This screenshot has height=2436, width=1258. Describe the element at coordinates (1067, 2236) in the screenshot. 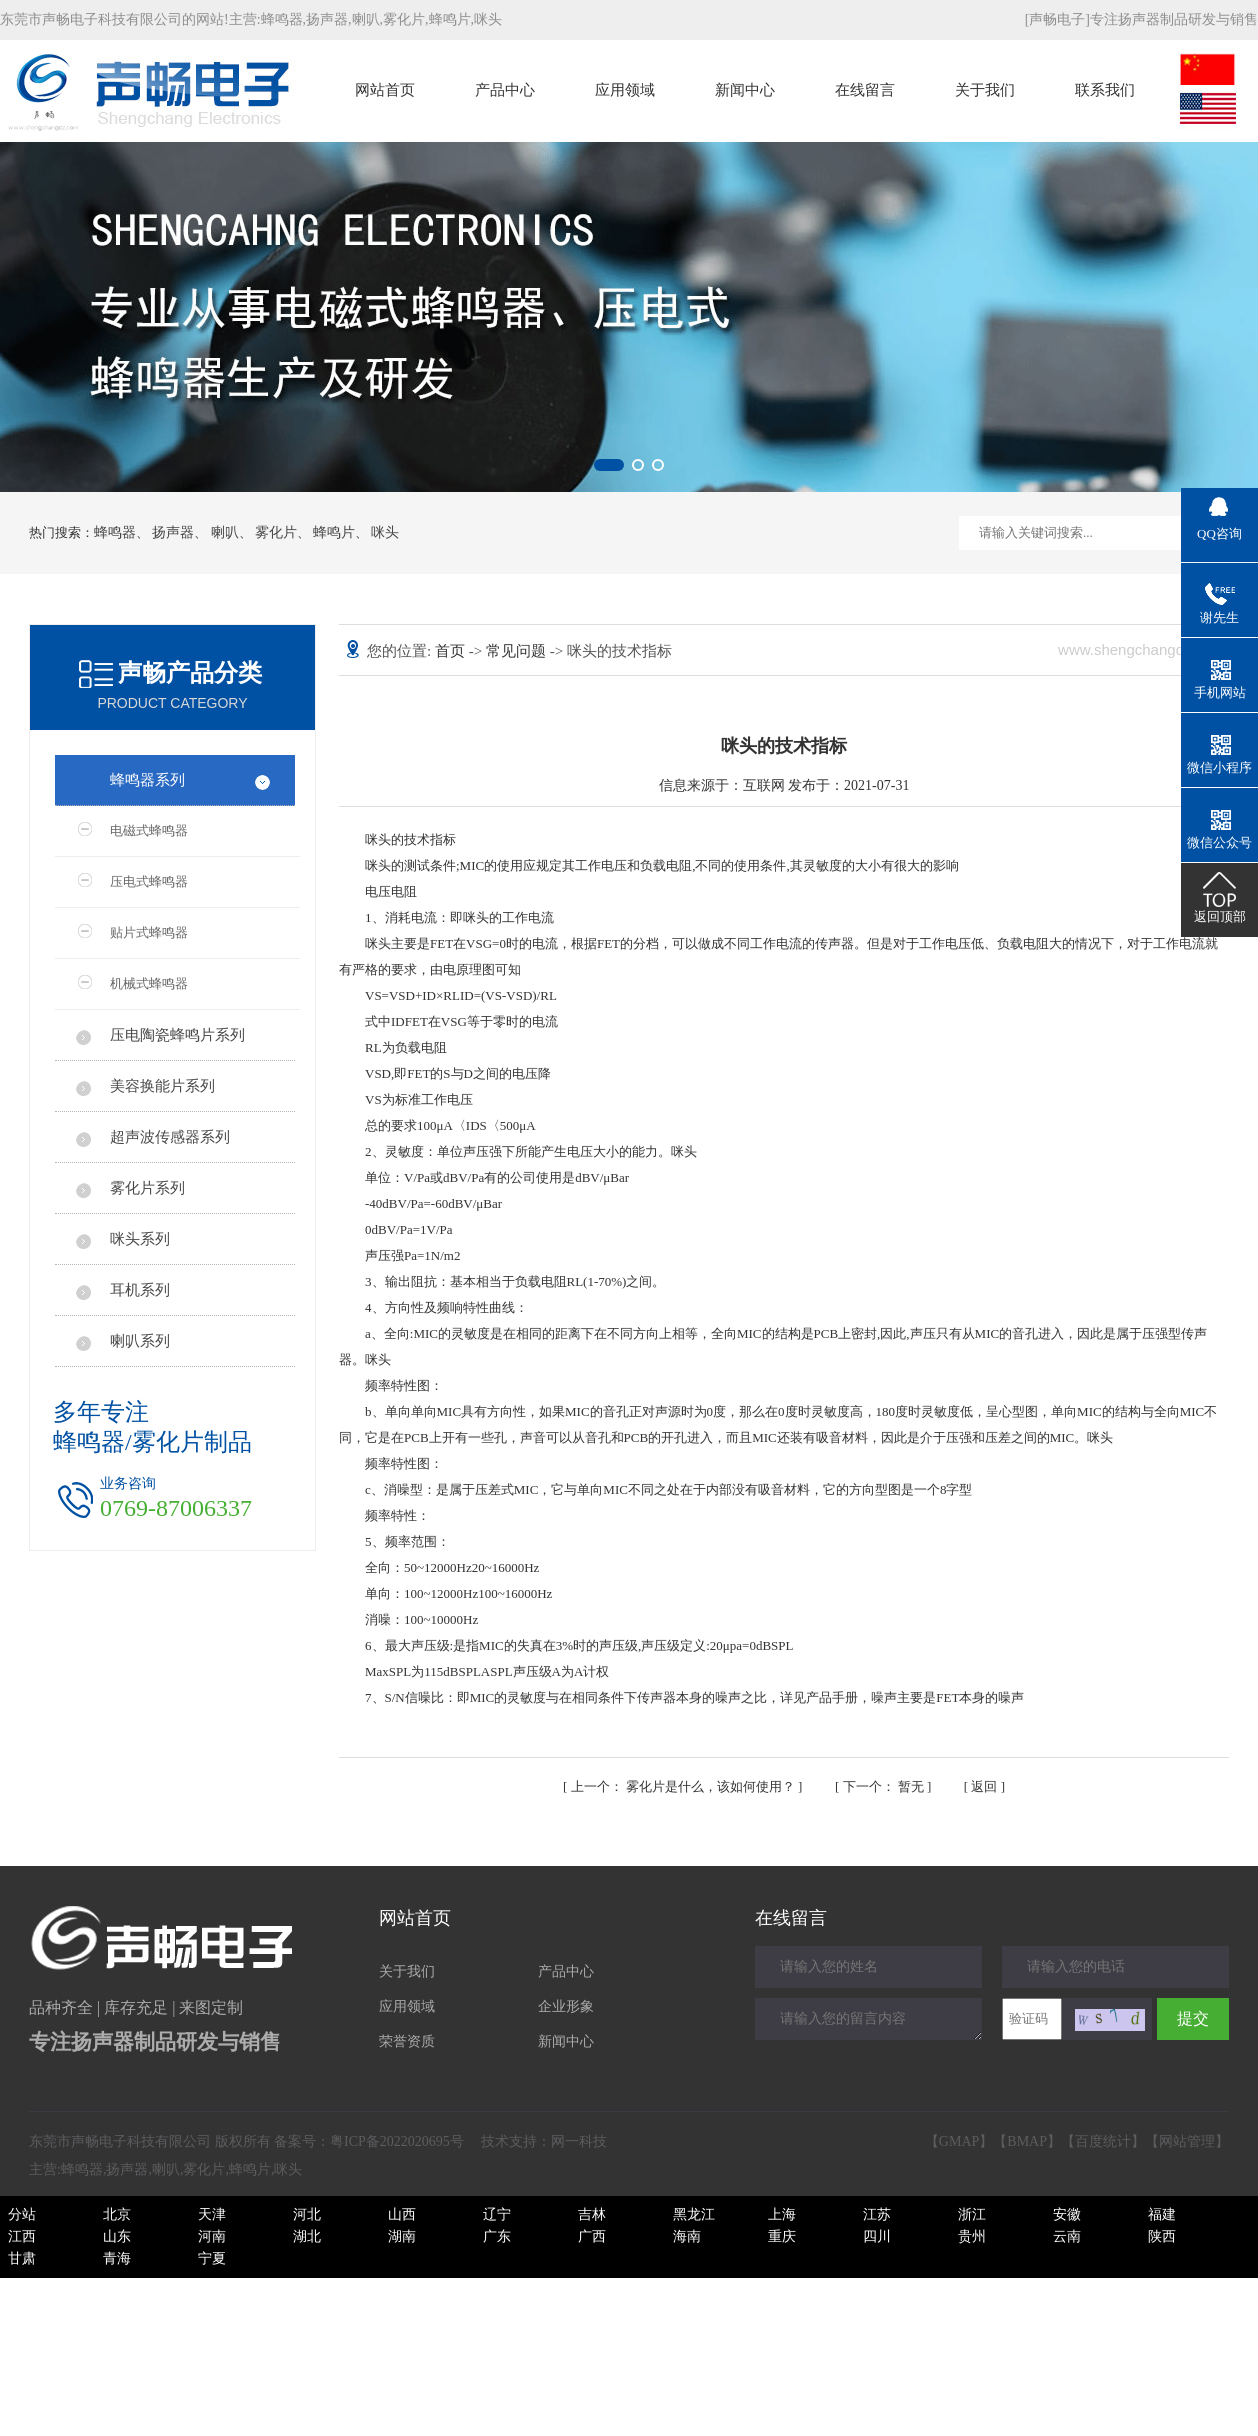

I see `云南` at that location.